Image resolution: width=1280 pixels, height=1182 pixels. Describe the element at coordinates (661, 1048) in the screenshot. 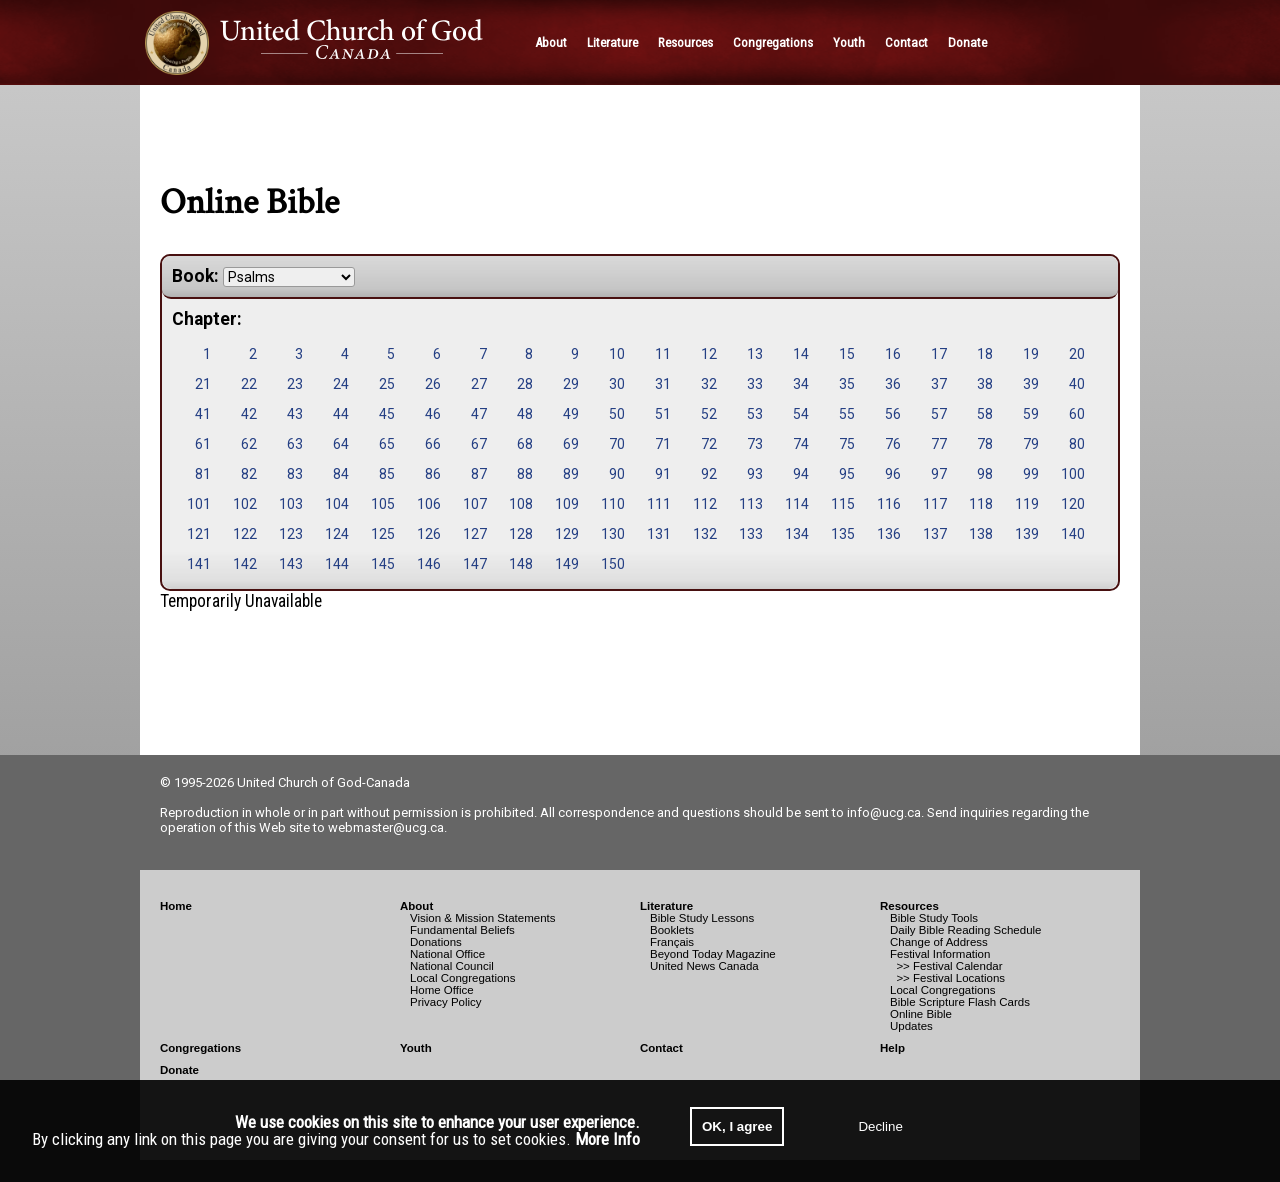

I see `Contact` at that location.